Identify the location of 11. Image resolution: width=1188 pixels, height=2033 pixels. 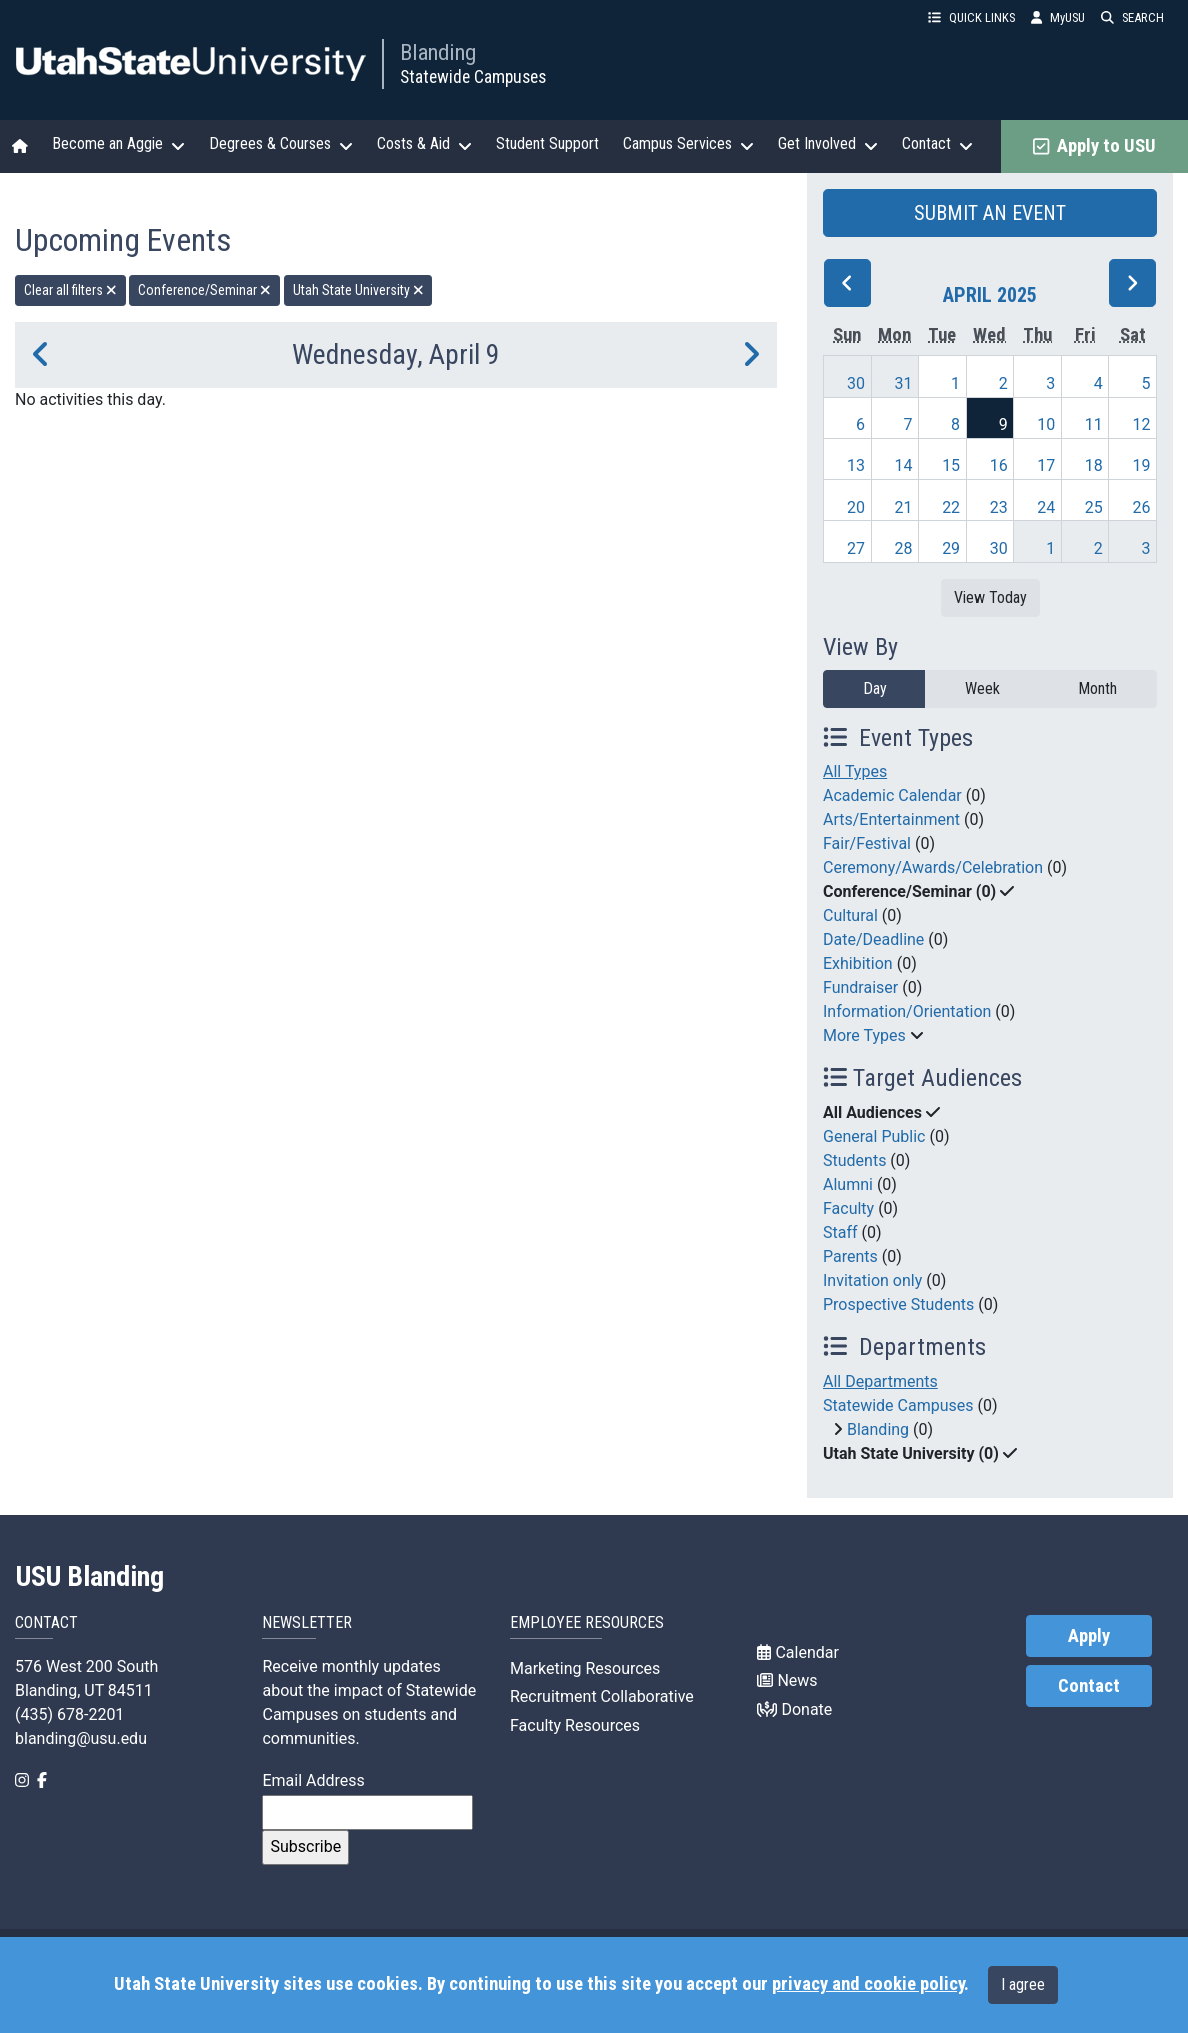
(1094, 424).